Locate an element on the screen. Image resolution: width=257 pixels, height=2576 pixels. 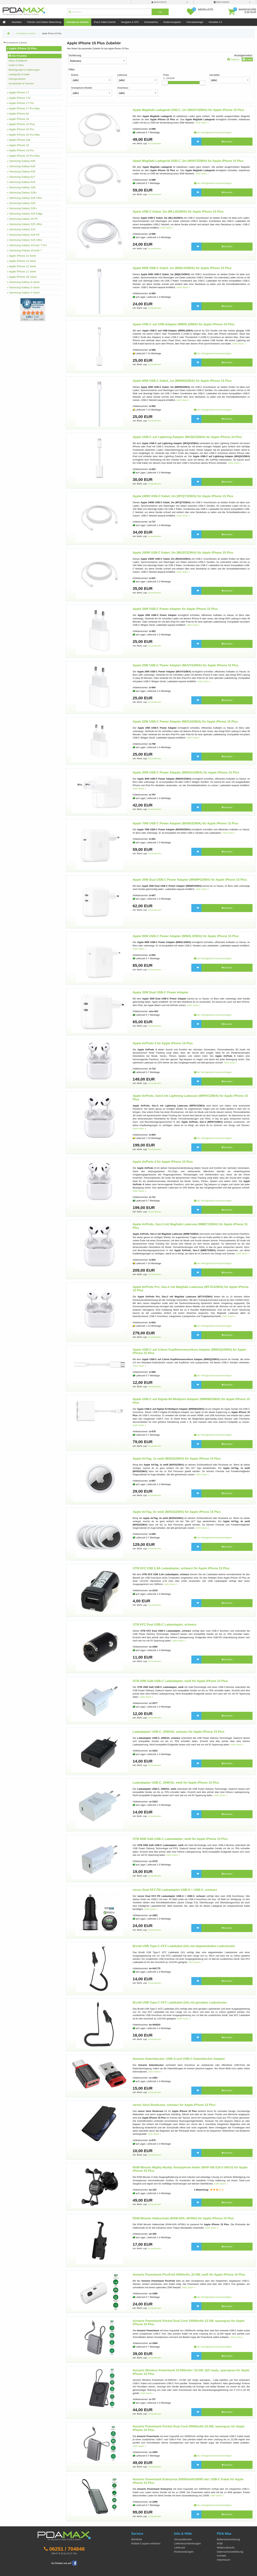
Apple USB-C Kabel, 2m (MLL82ZM/A) für Apple iPhone 15 Plus is located at coordinates (178, 211).